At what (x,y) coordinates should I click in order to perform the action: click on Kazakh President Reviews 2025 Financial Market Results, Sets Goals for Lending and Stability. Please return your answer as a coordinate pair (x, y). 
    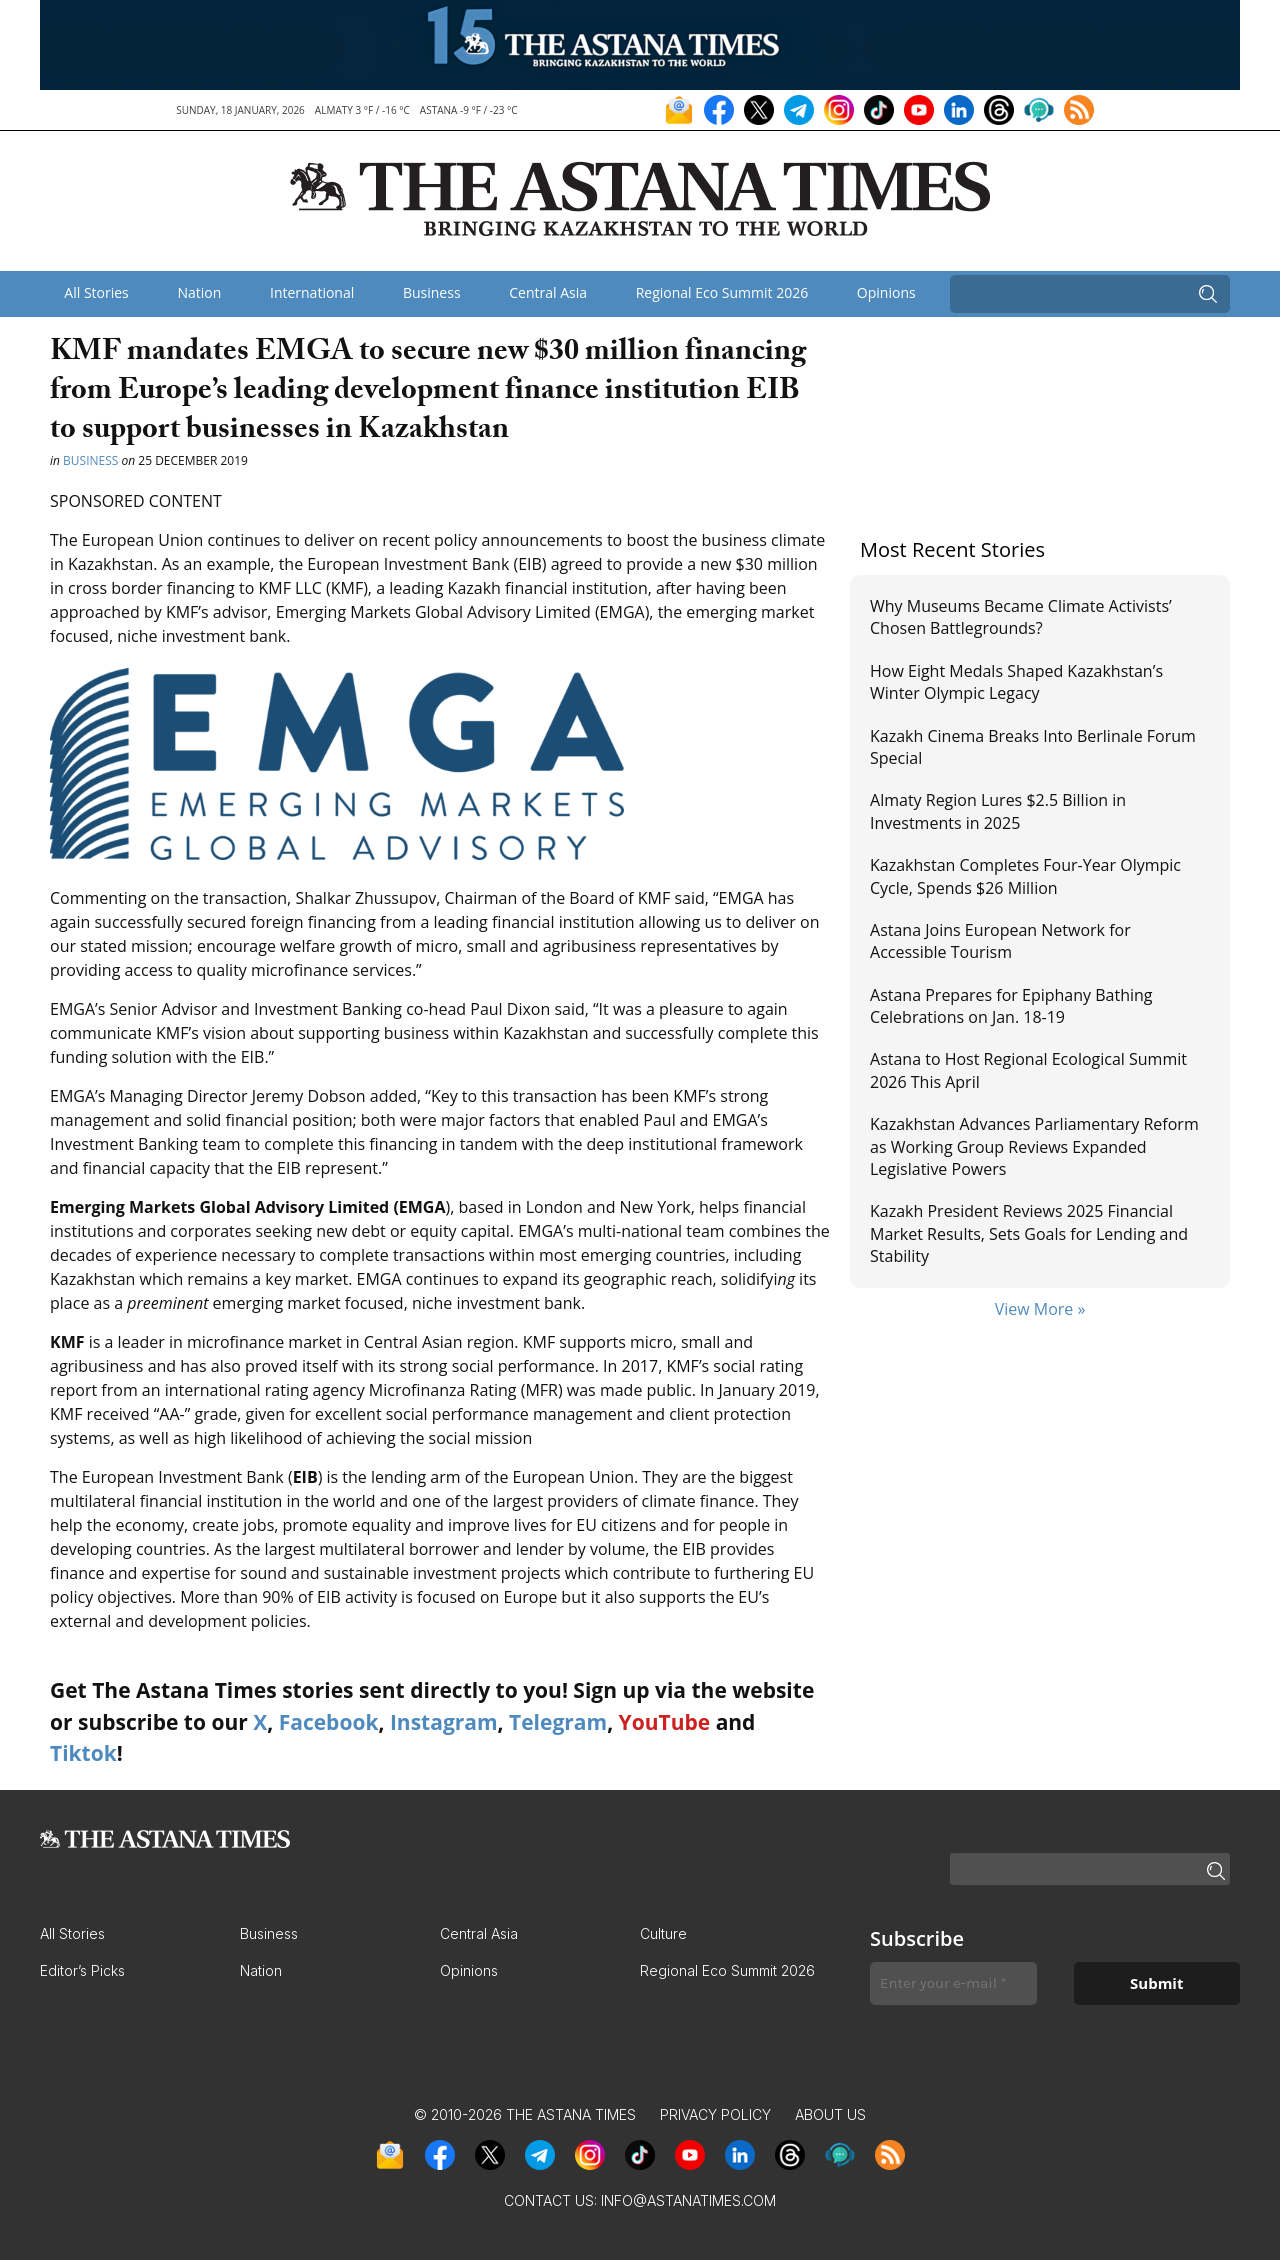
    Looking at the image, I should click on (1029, 1233).